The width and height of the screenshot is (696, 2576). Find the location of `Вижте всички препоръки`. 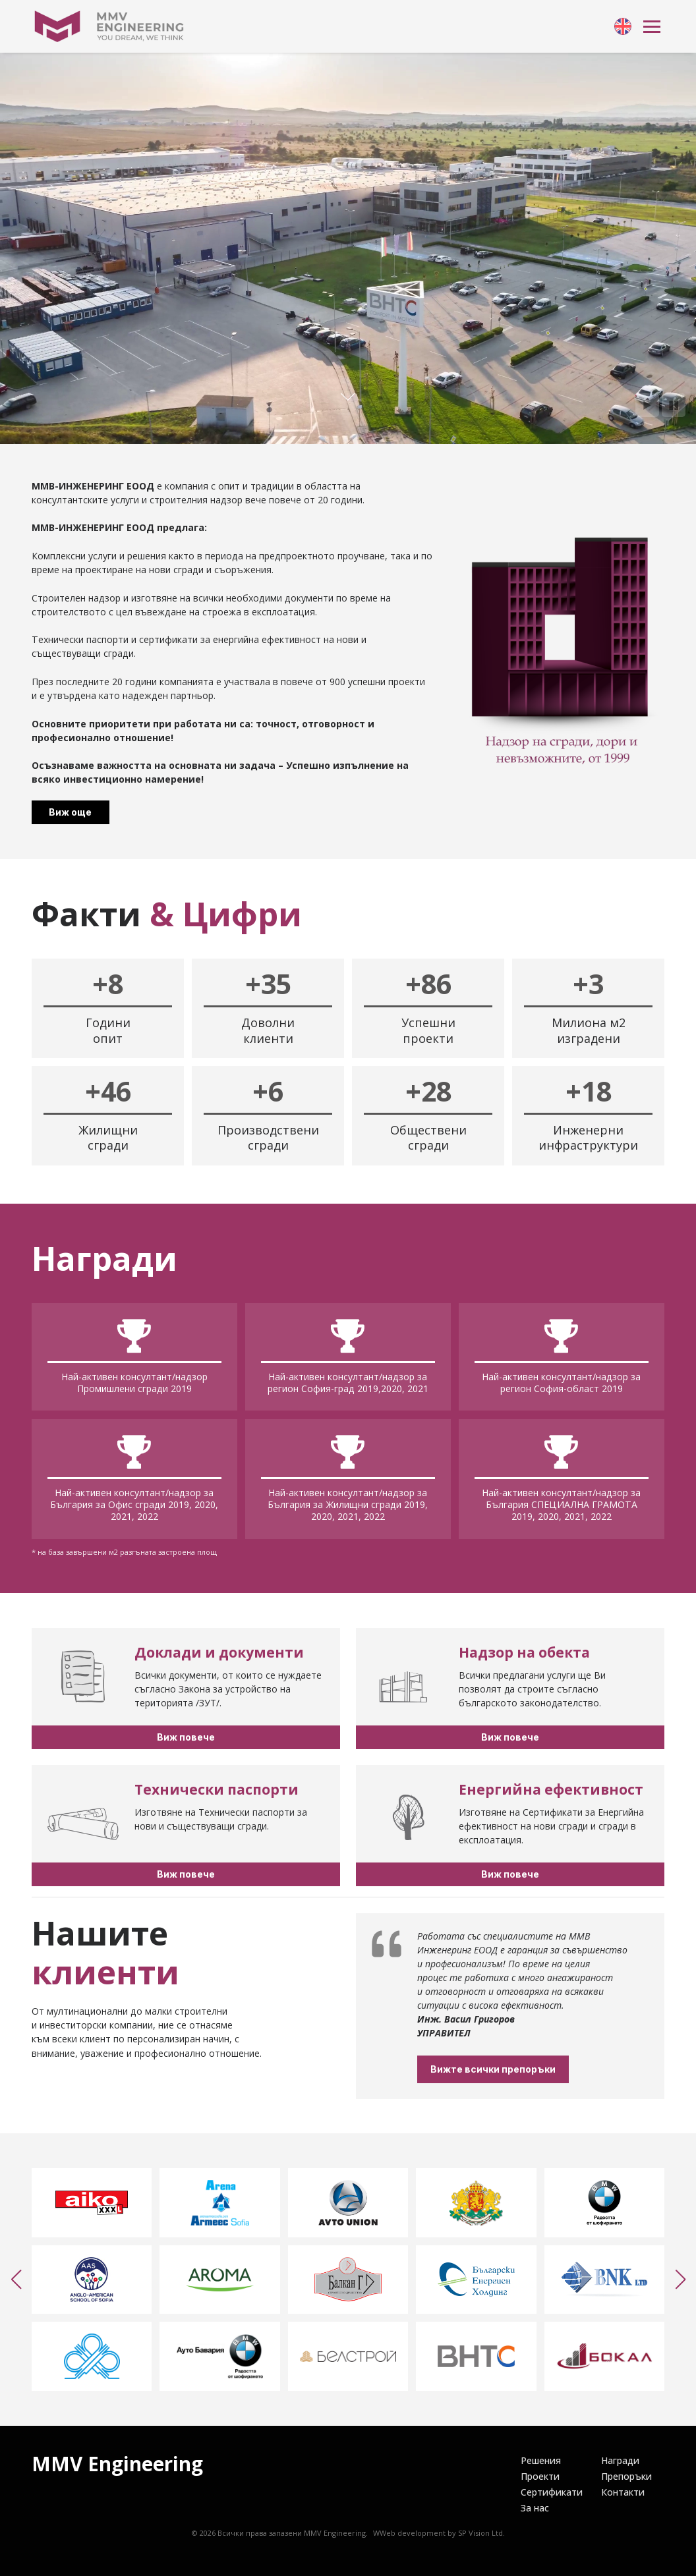

Вижте всички препоръки is located at coordinates (551, 2069).